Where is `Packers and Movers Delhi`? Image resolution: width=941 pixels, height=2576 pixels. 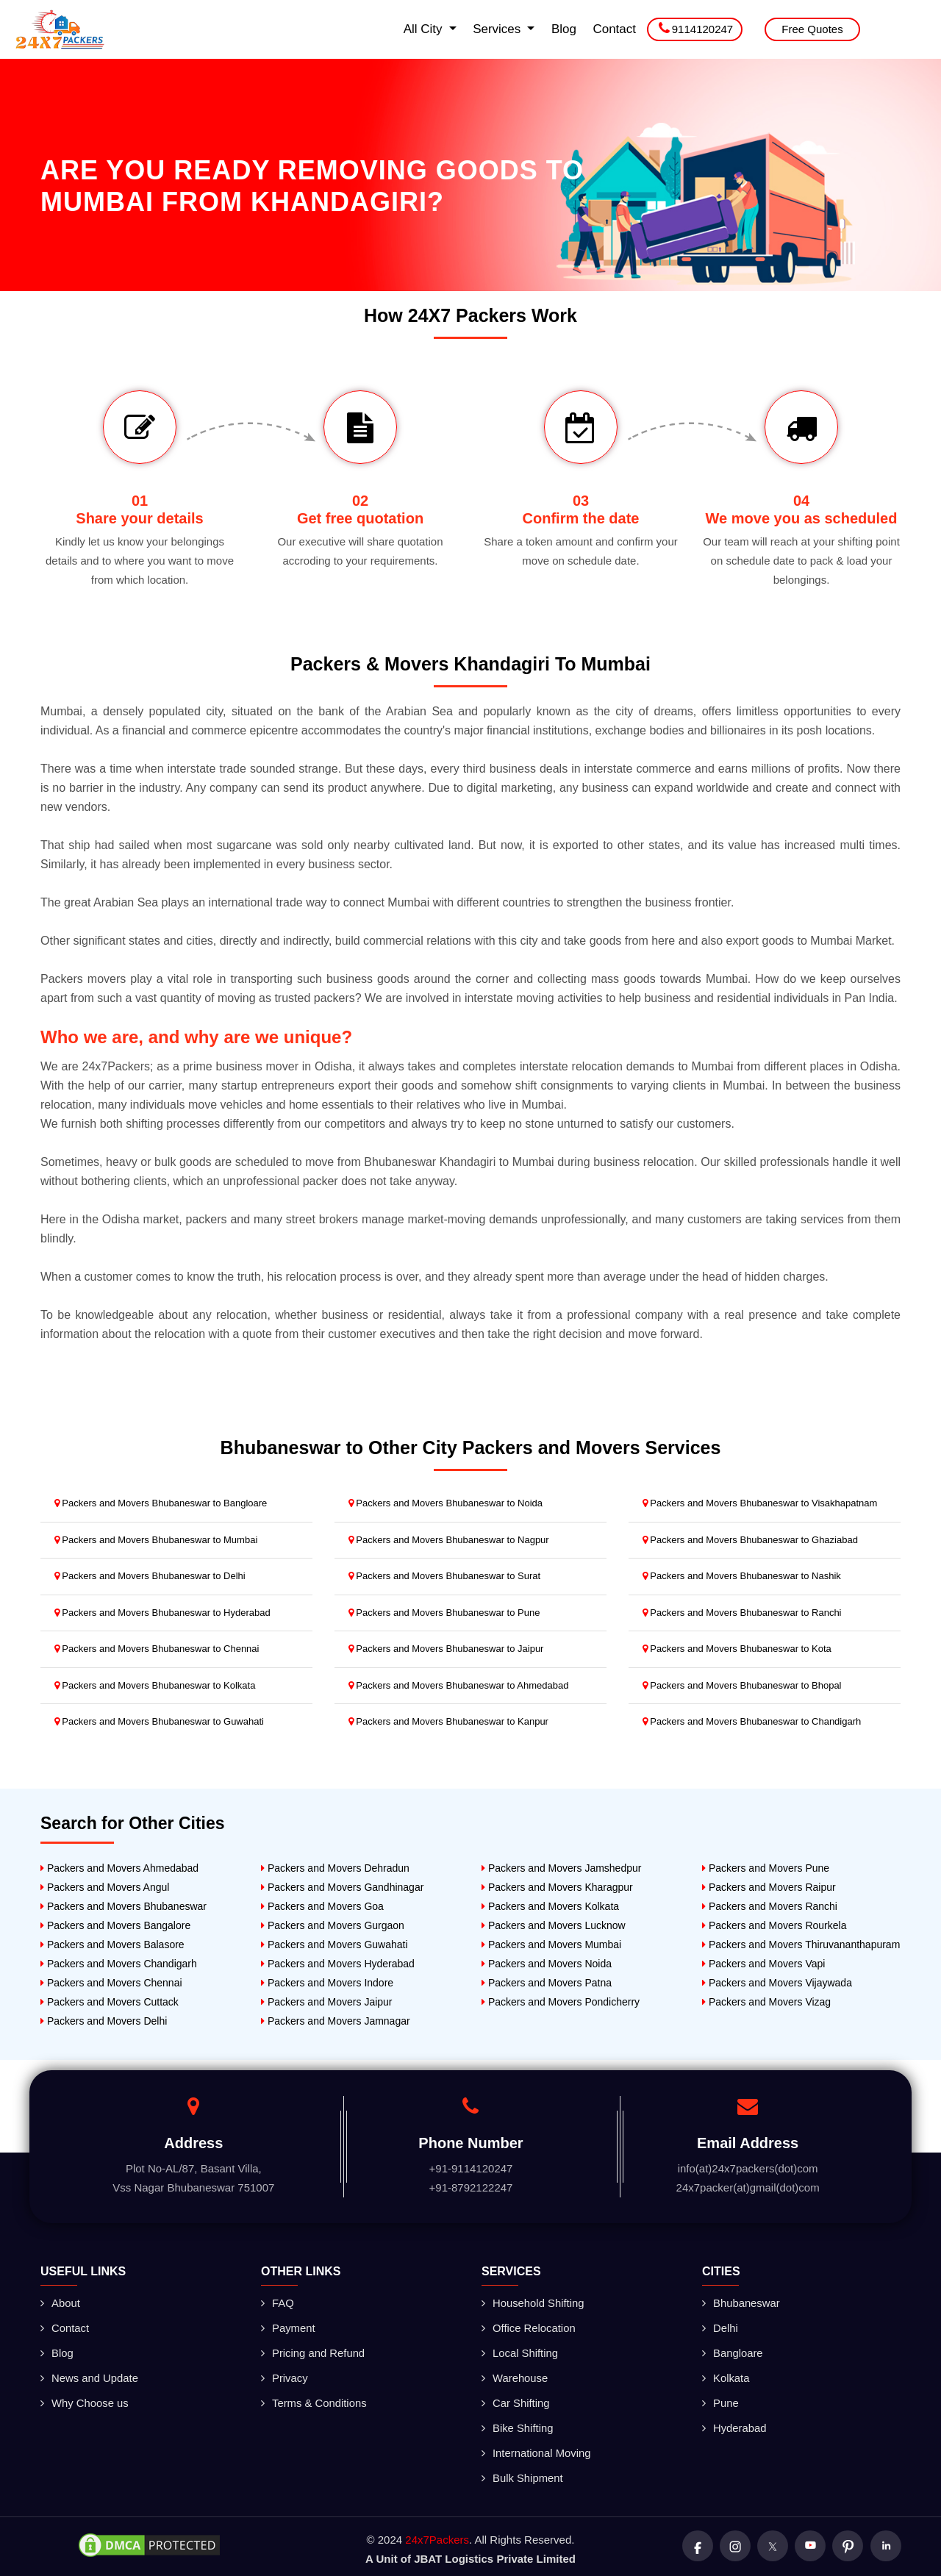 Packers and Movers Delhi is located at coordinates (103, 2021).